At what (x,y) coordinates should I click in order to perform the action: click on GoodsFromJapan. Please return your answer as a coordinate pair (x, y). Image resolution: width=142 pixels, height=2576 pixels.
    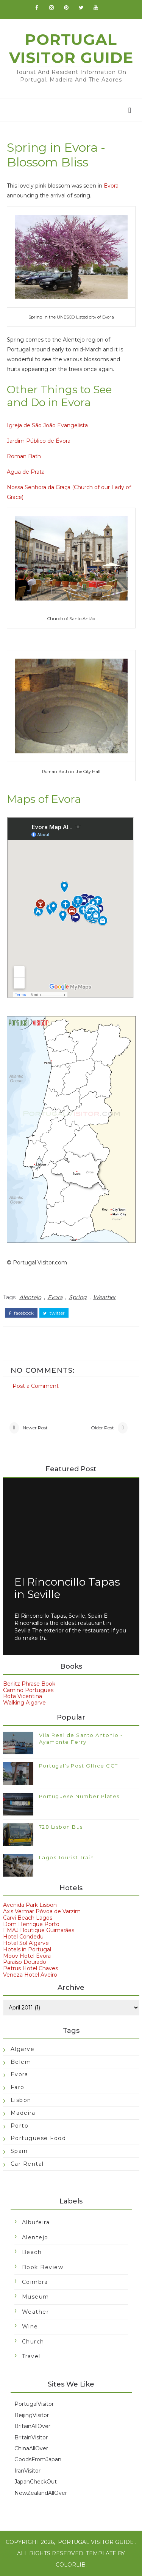
    Looking at the image, I should click on (37, 2459).